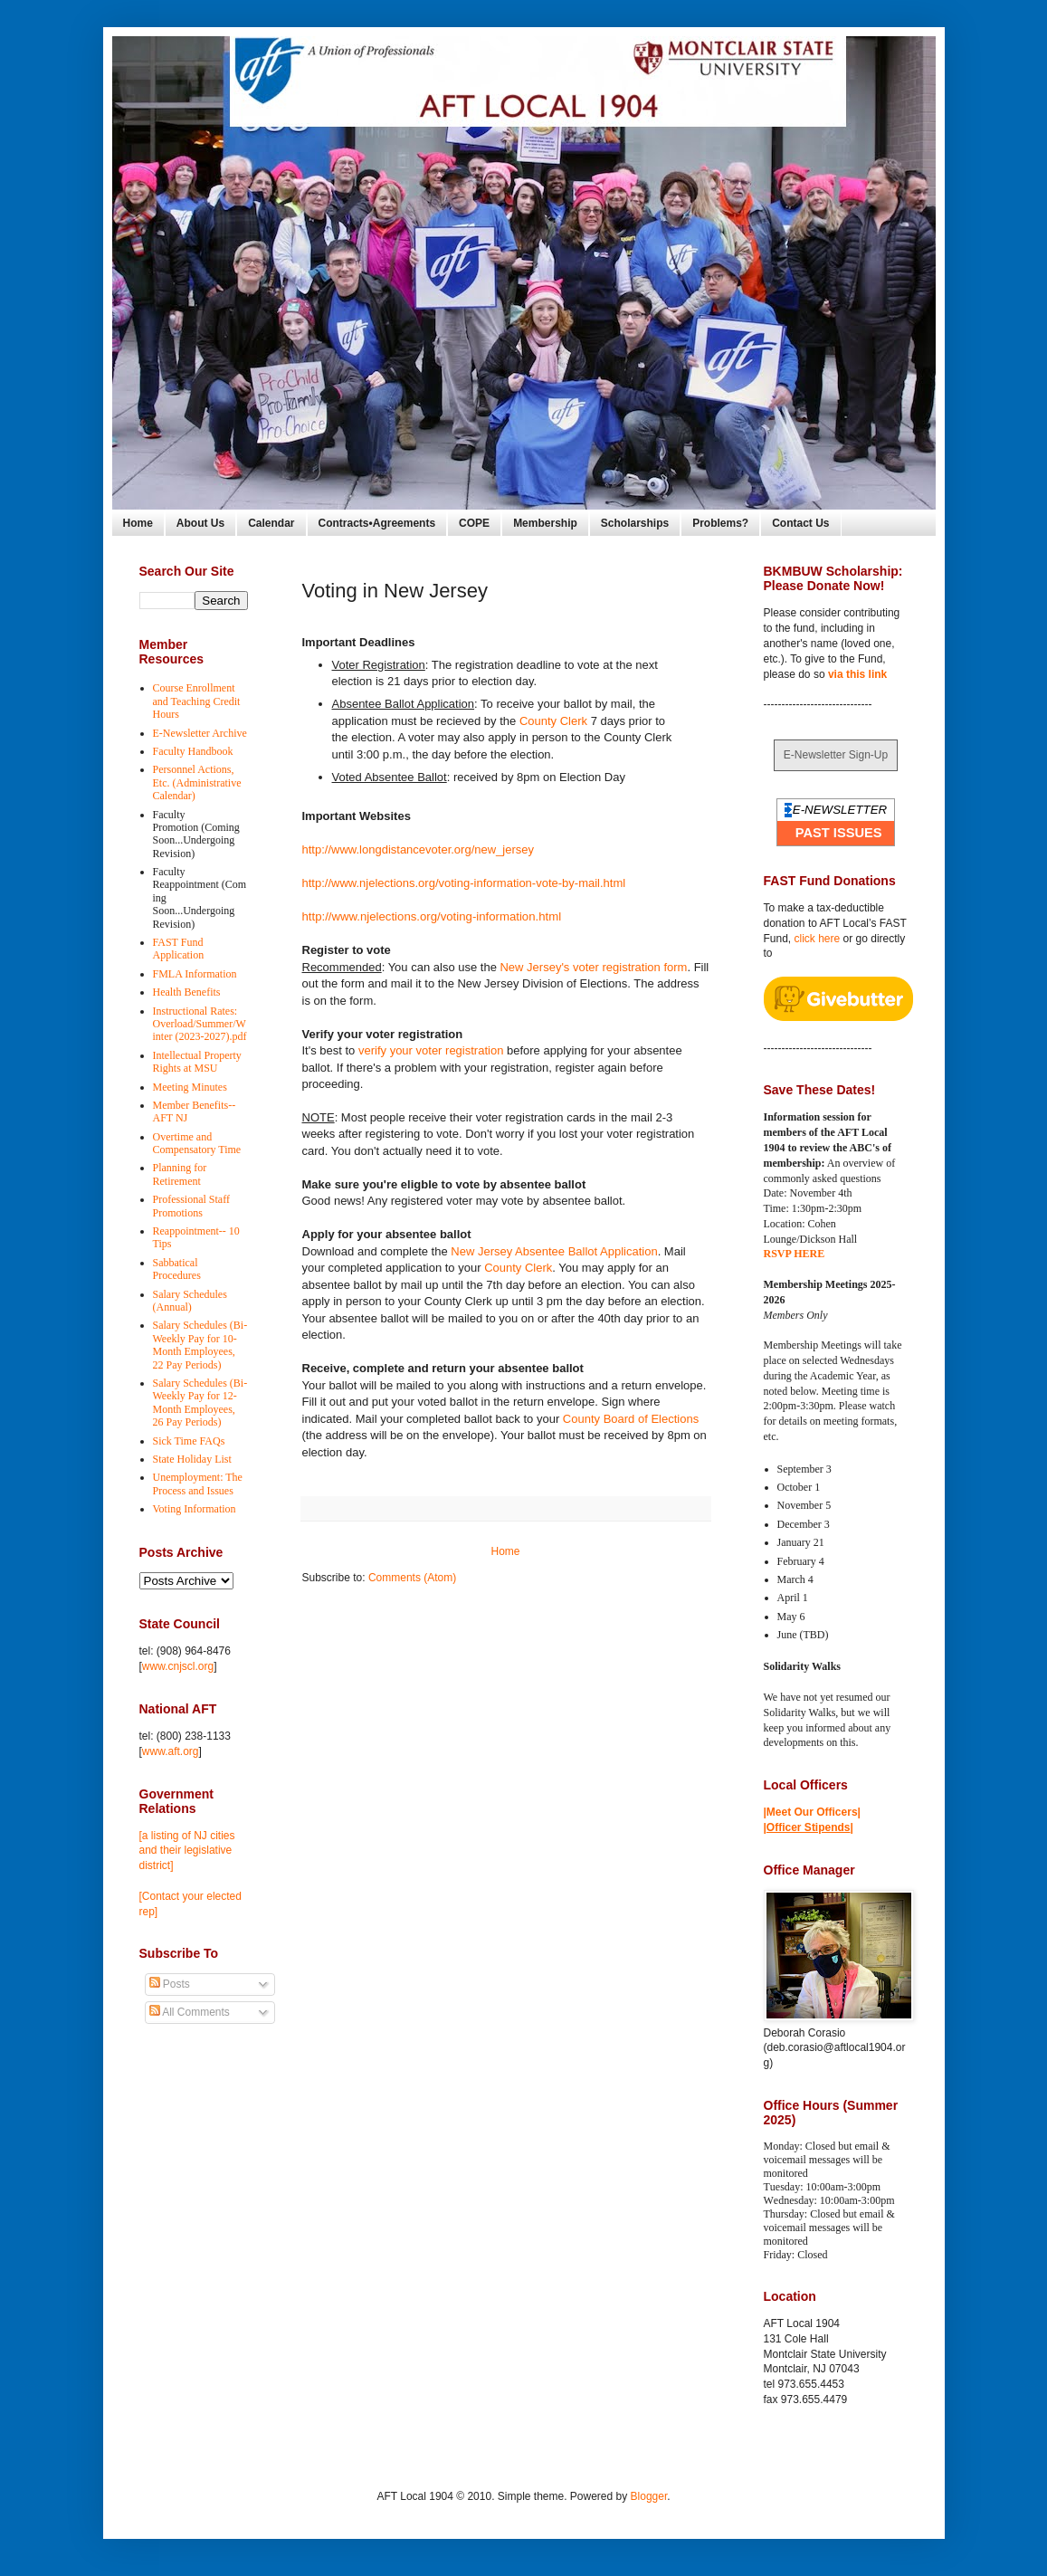  I want to click on Salary Schedules (Annual), so click(190, 1300).